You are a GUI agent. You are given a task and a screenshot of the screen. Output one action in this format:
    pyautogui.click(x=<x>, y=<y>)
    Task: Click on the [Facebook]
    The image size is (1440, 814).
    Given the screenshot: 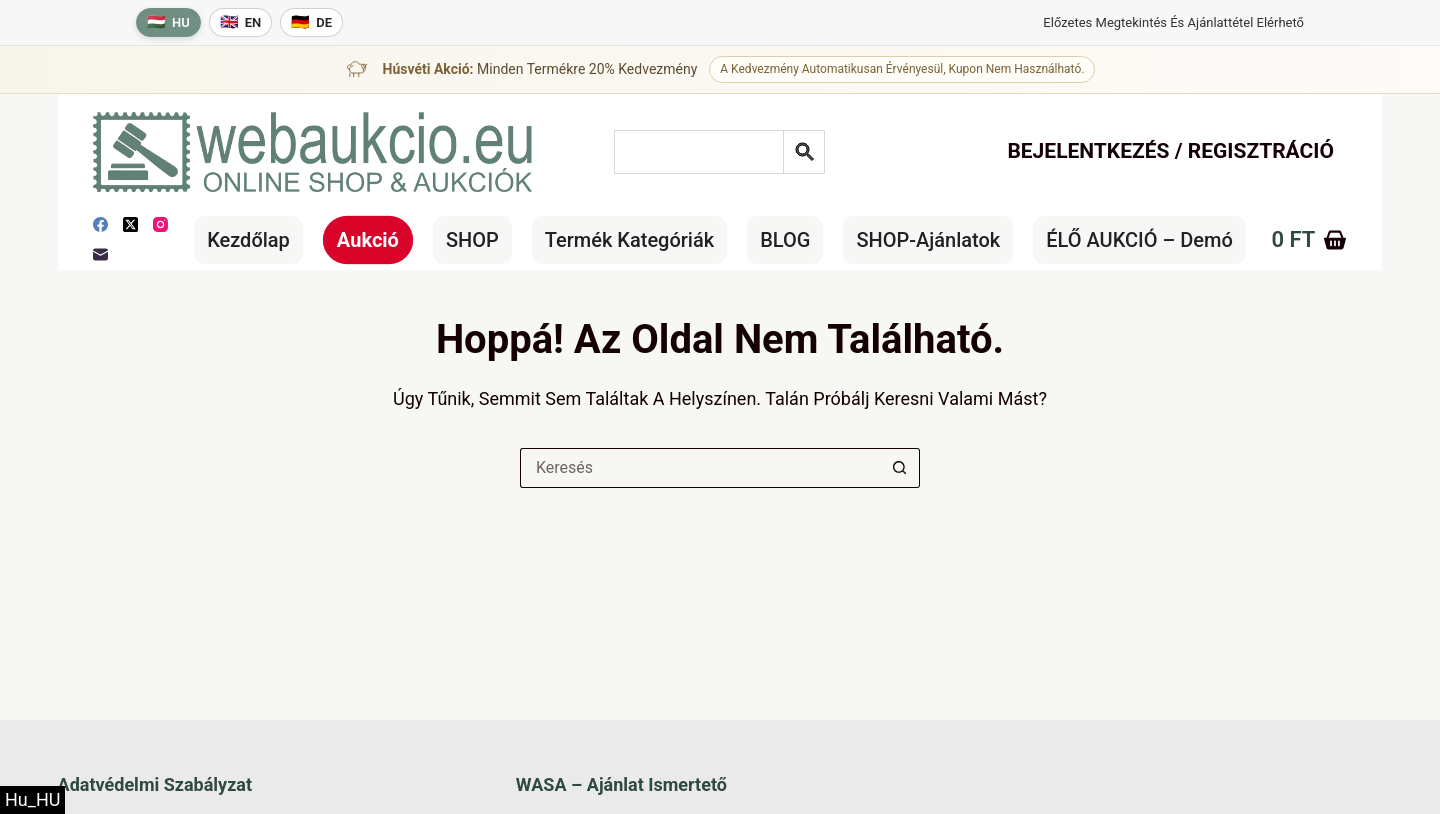 What is the action you would take?
    pyautogui.click(x=100, y=224)
    